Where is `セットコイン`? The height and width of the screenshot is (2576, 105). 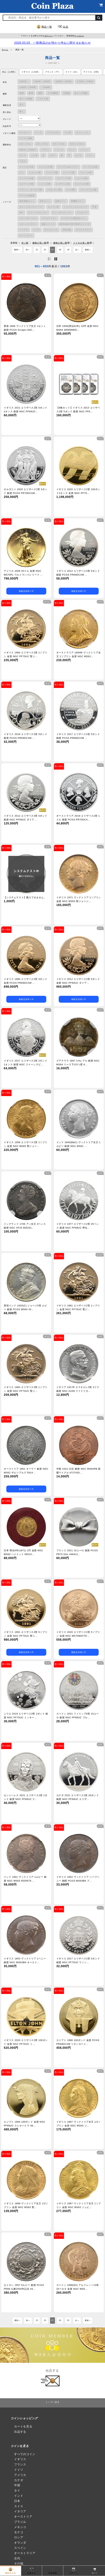
セットコイン is located at coordinates (26, 235).